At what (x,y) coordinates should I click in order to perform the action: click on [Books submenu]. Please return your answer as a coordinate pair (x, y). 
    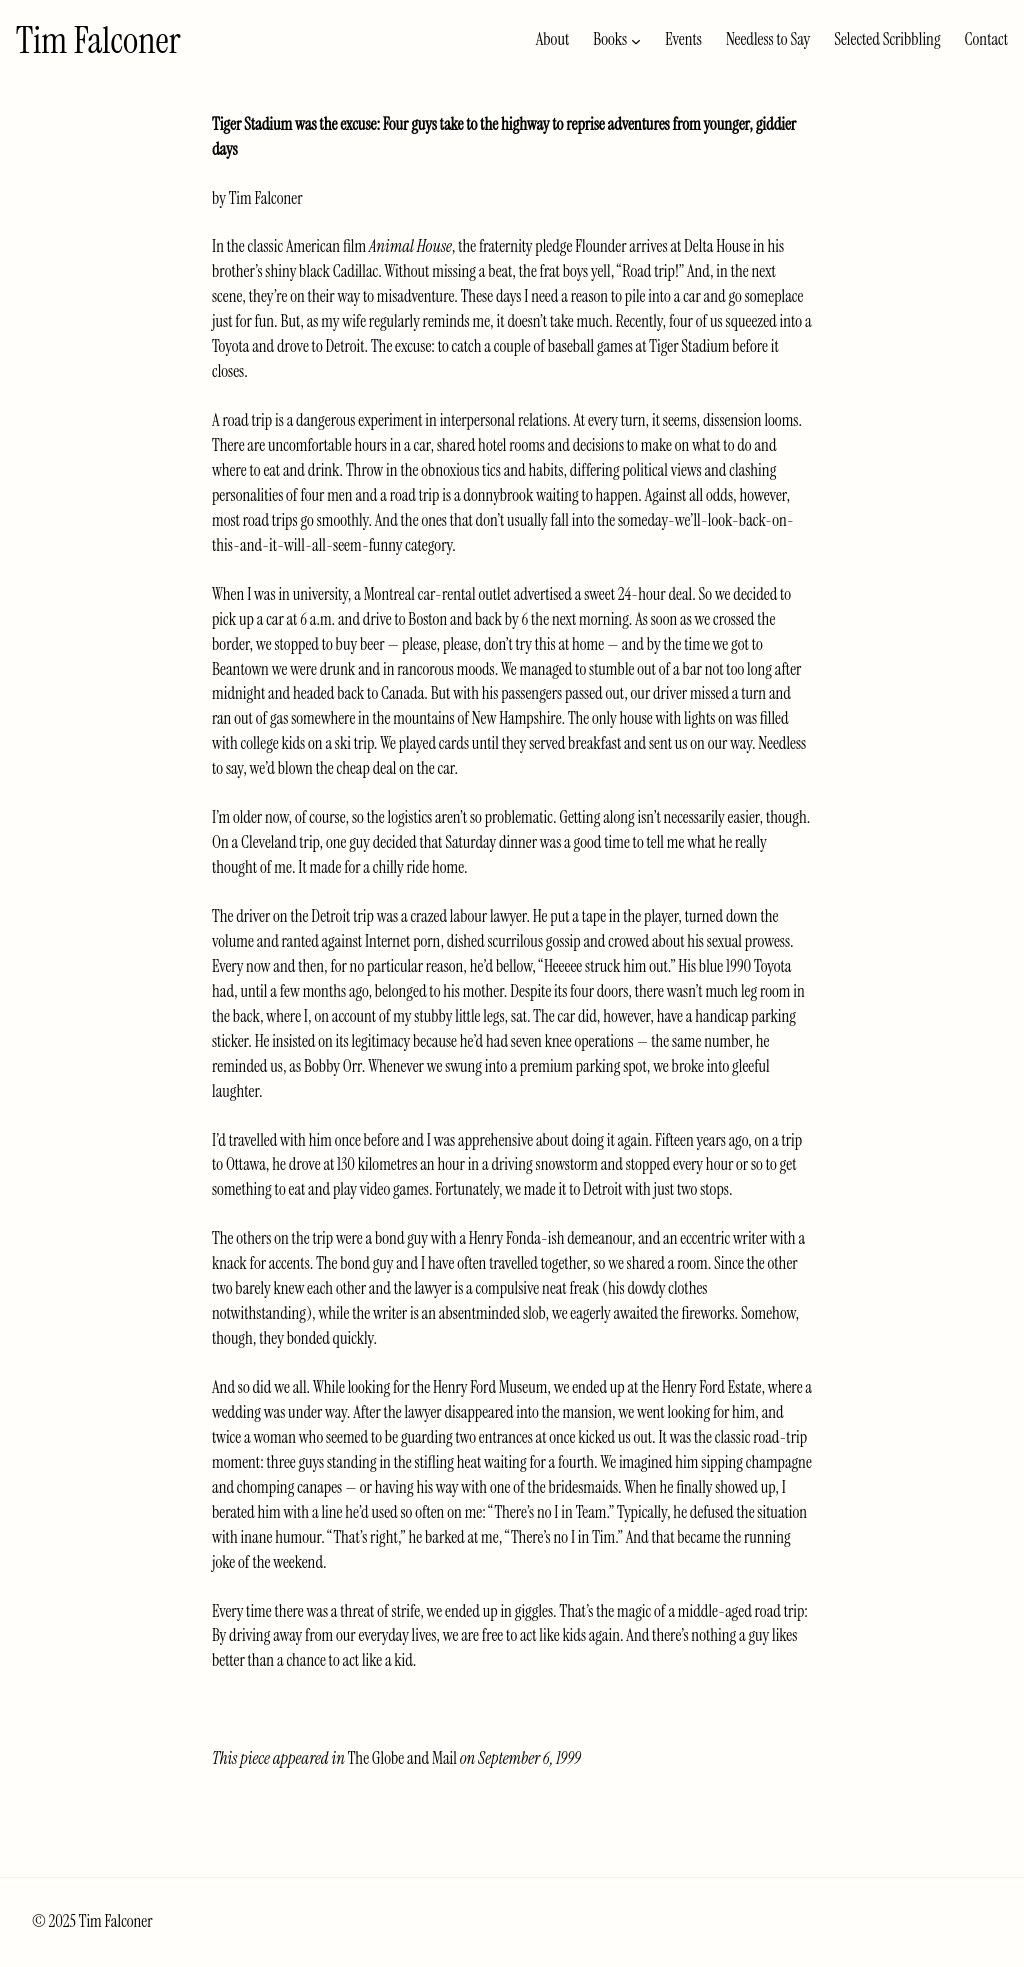
    Looking at the image, I should click on (636, 40).